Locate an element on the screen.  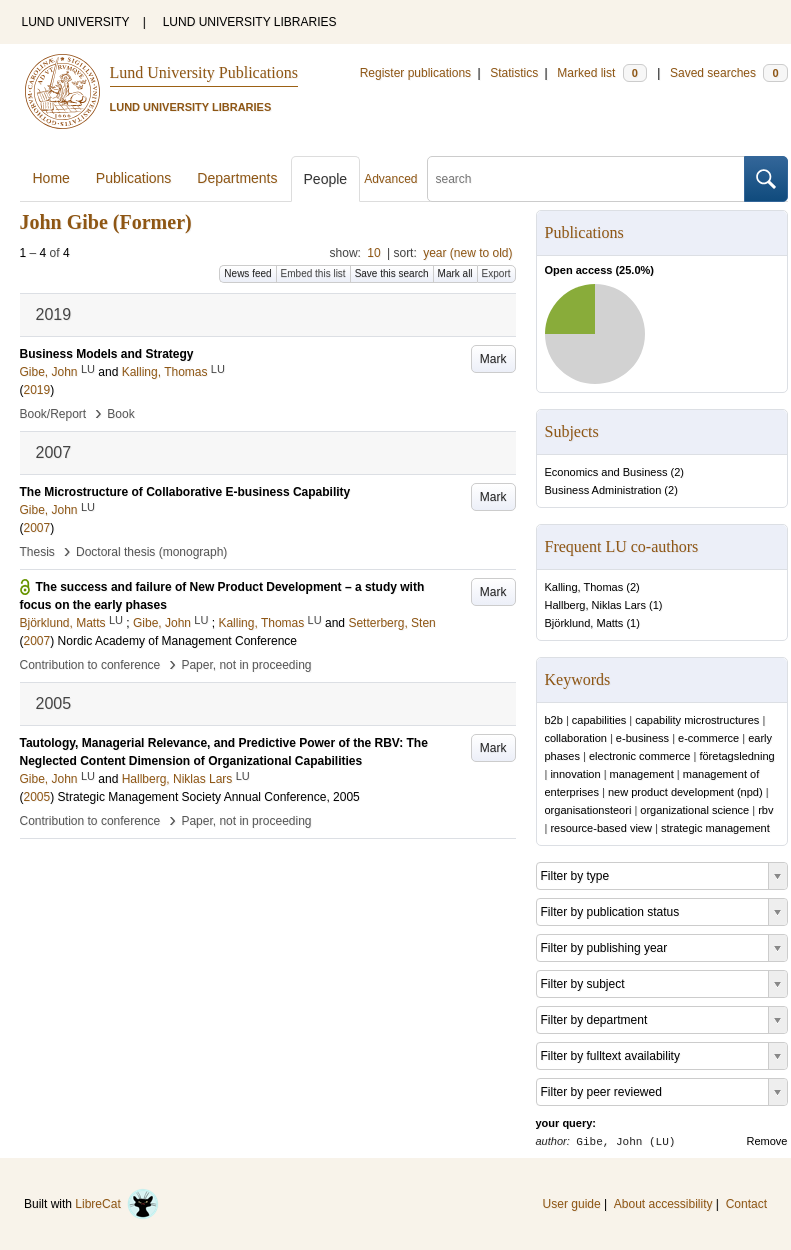
Publications is located at coordinates (134, 178).